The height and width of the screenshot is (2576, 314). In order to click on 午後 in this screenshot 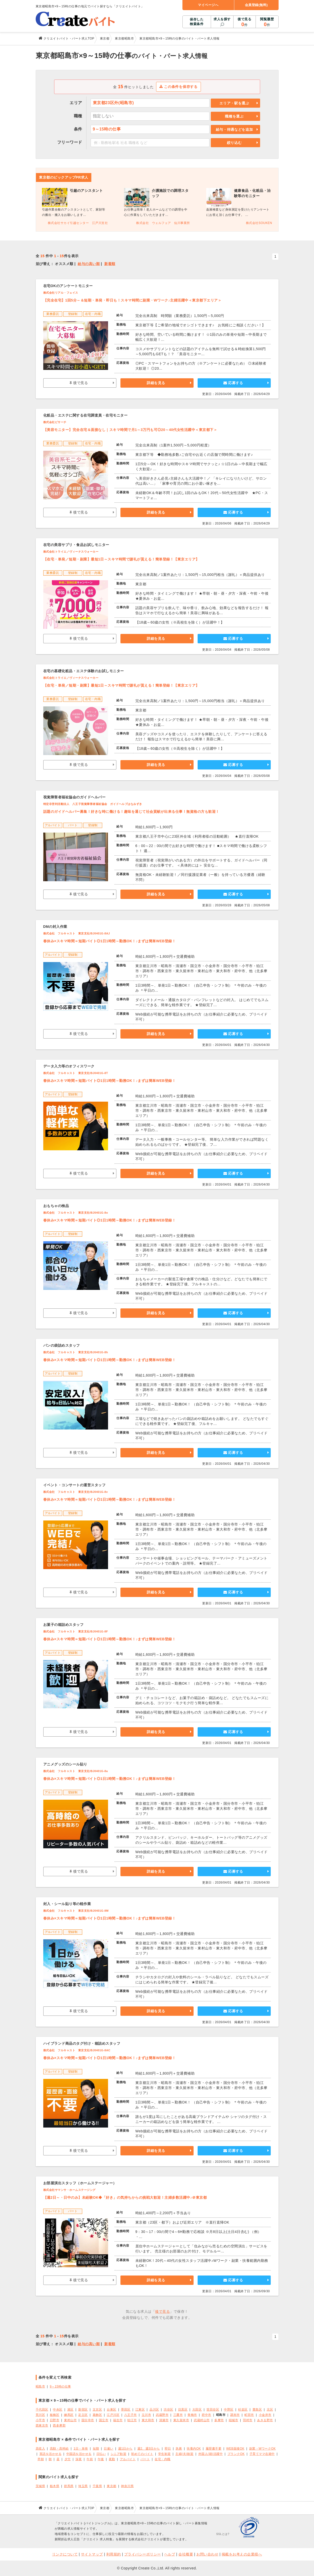, I will do `click(101, 2459)`.